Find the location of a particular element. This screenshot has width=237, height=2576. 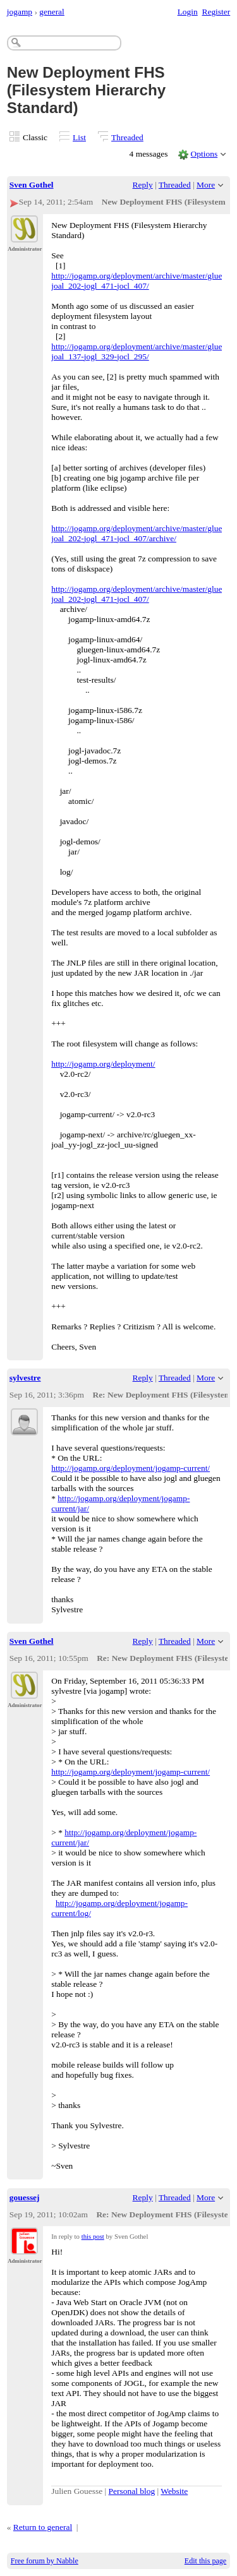

Reply is located at coordinates (143, 184).